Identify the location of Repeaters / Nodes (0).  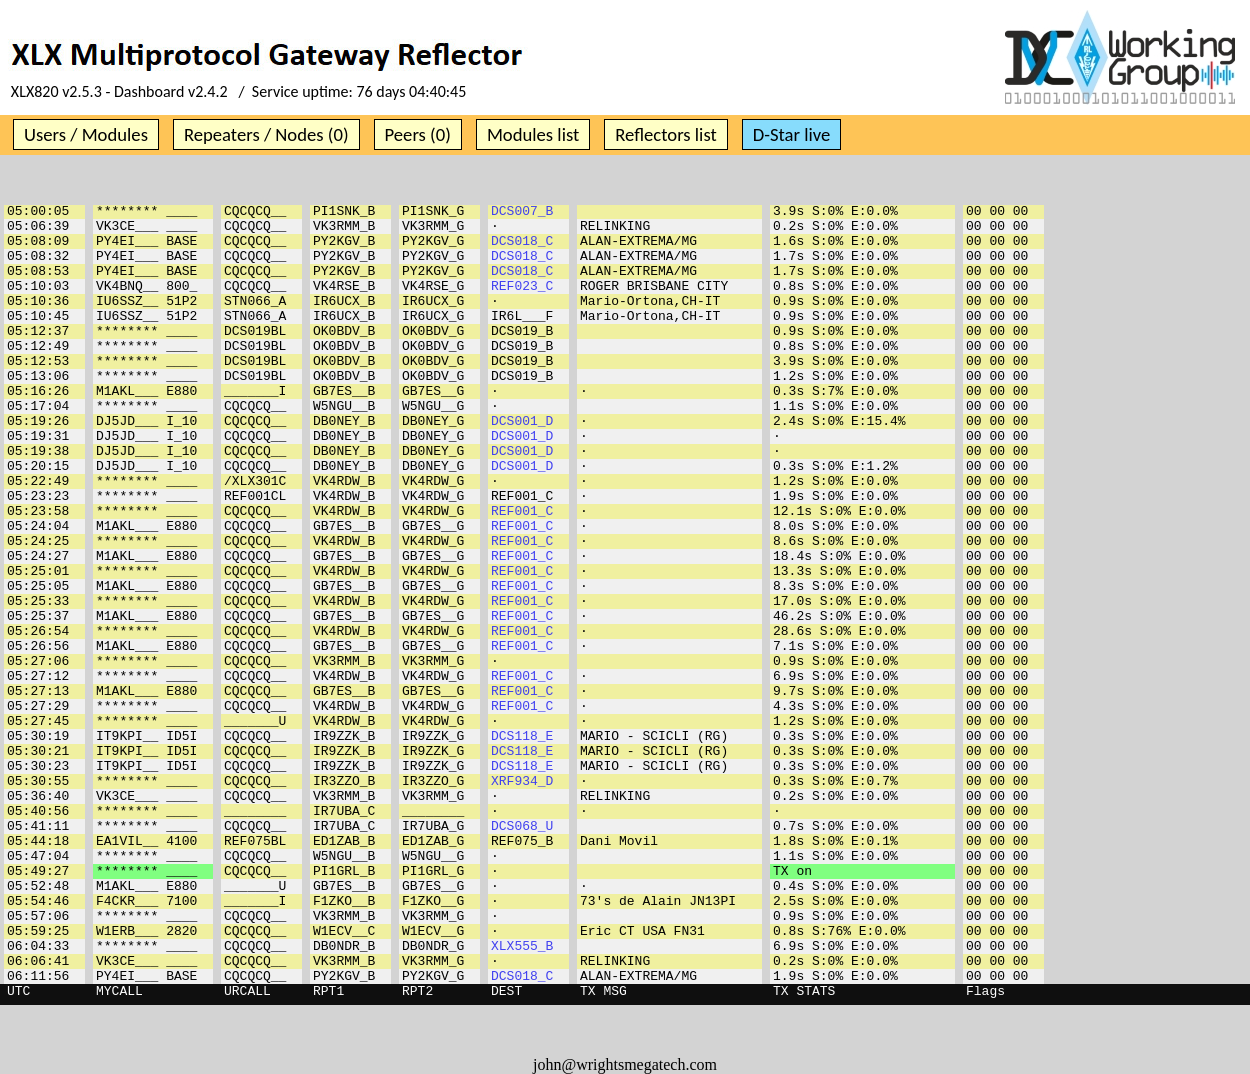
(266, 134).